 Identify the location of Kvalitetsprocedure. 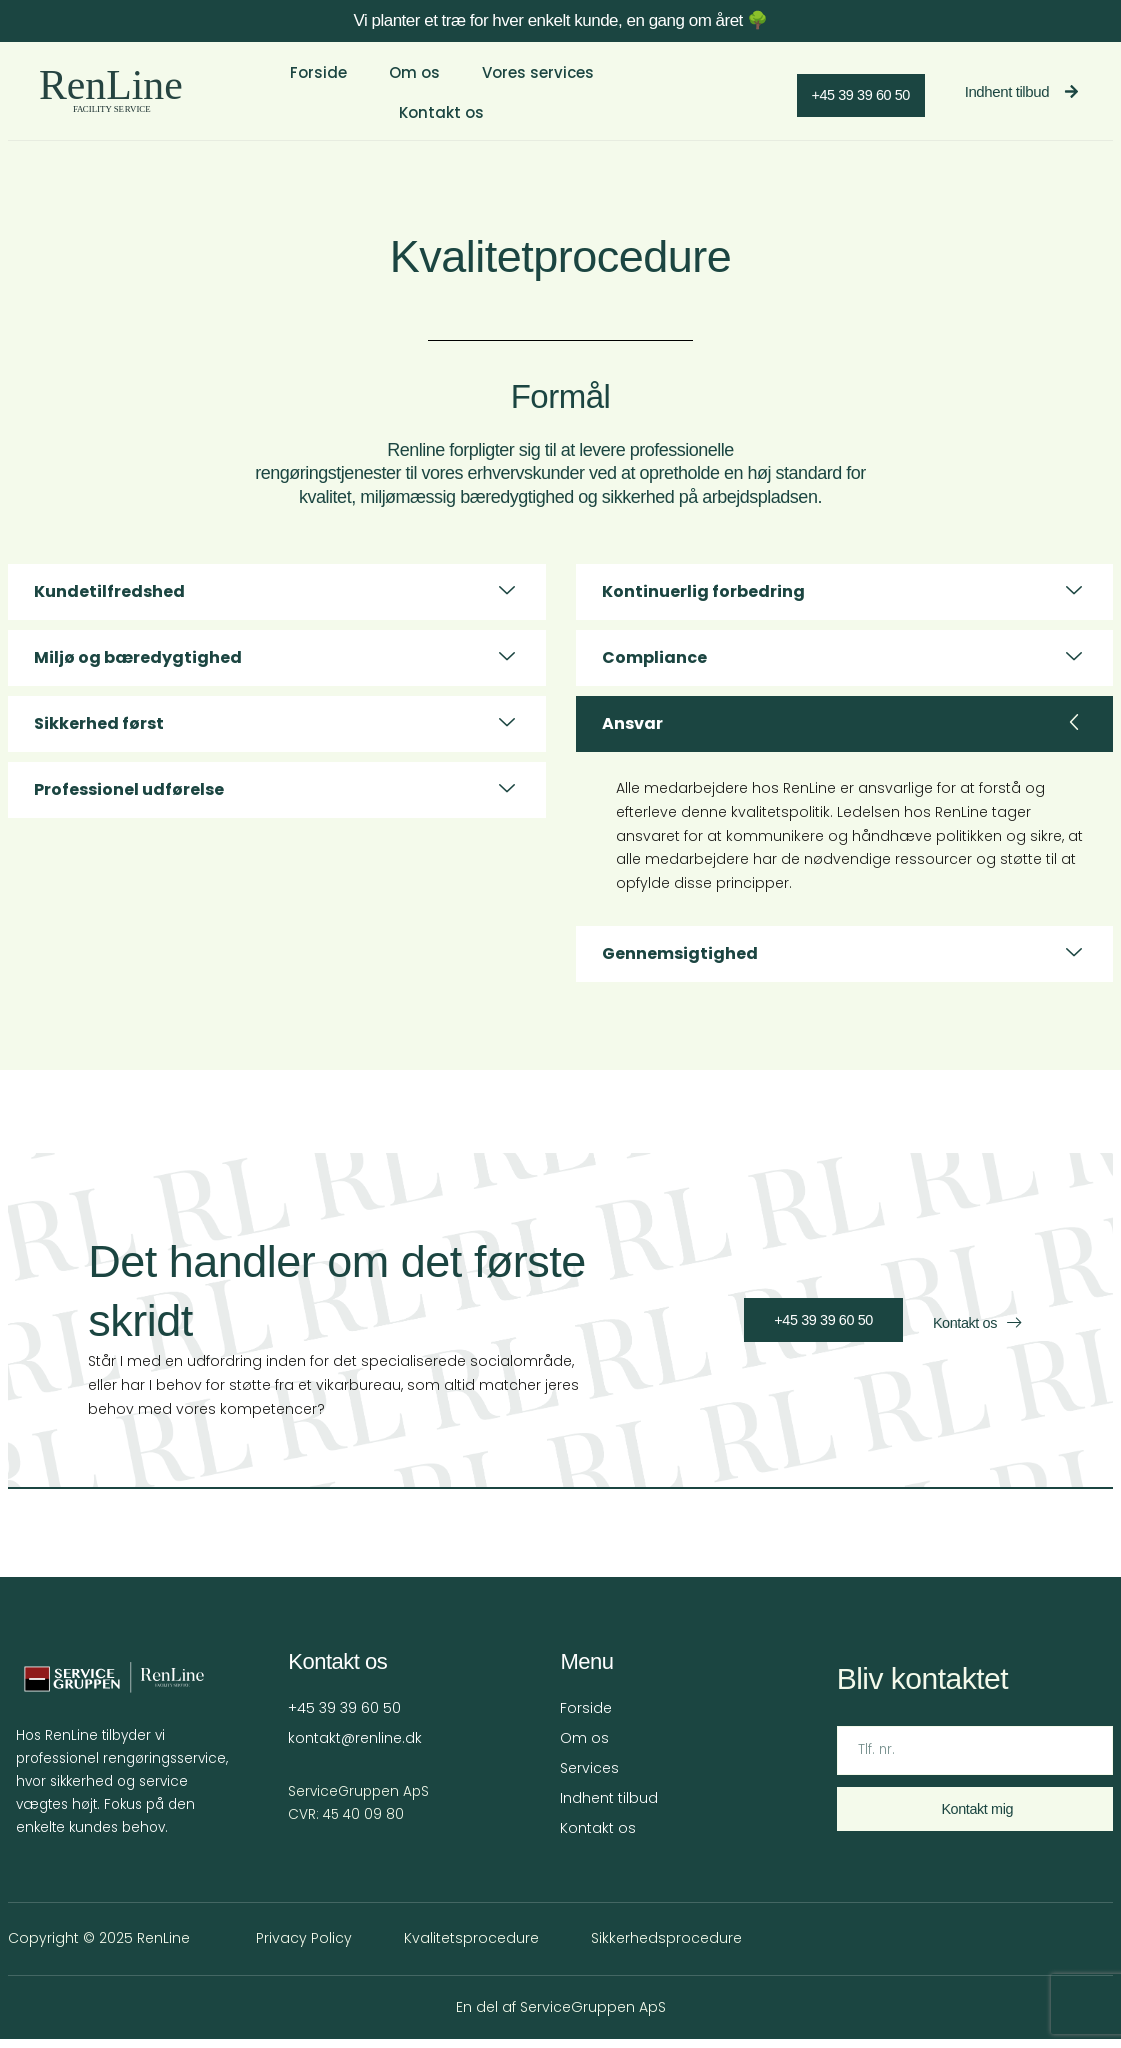
(463, 1947).